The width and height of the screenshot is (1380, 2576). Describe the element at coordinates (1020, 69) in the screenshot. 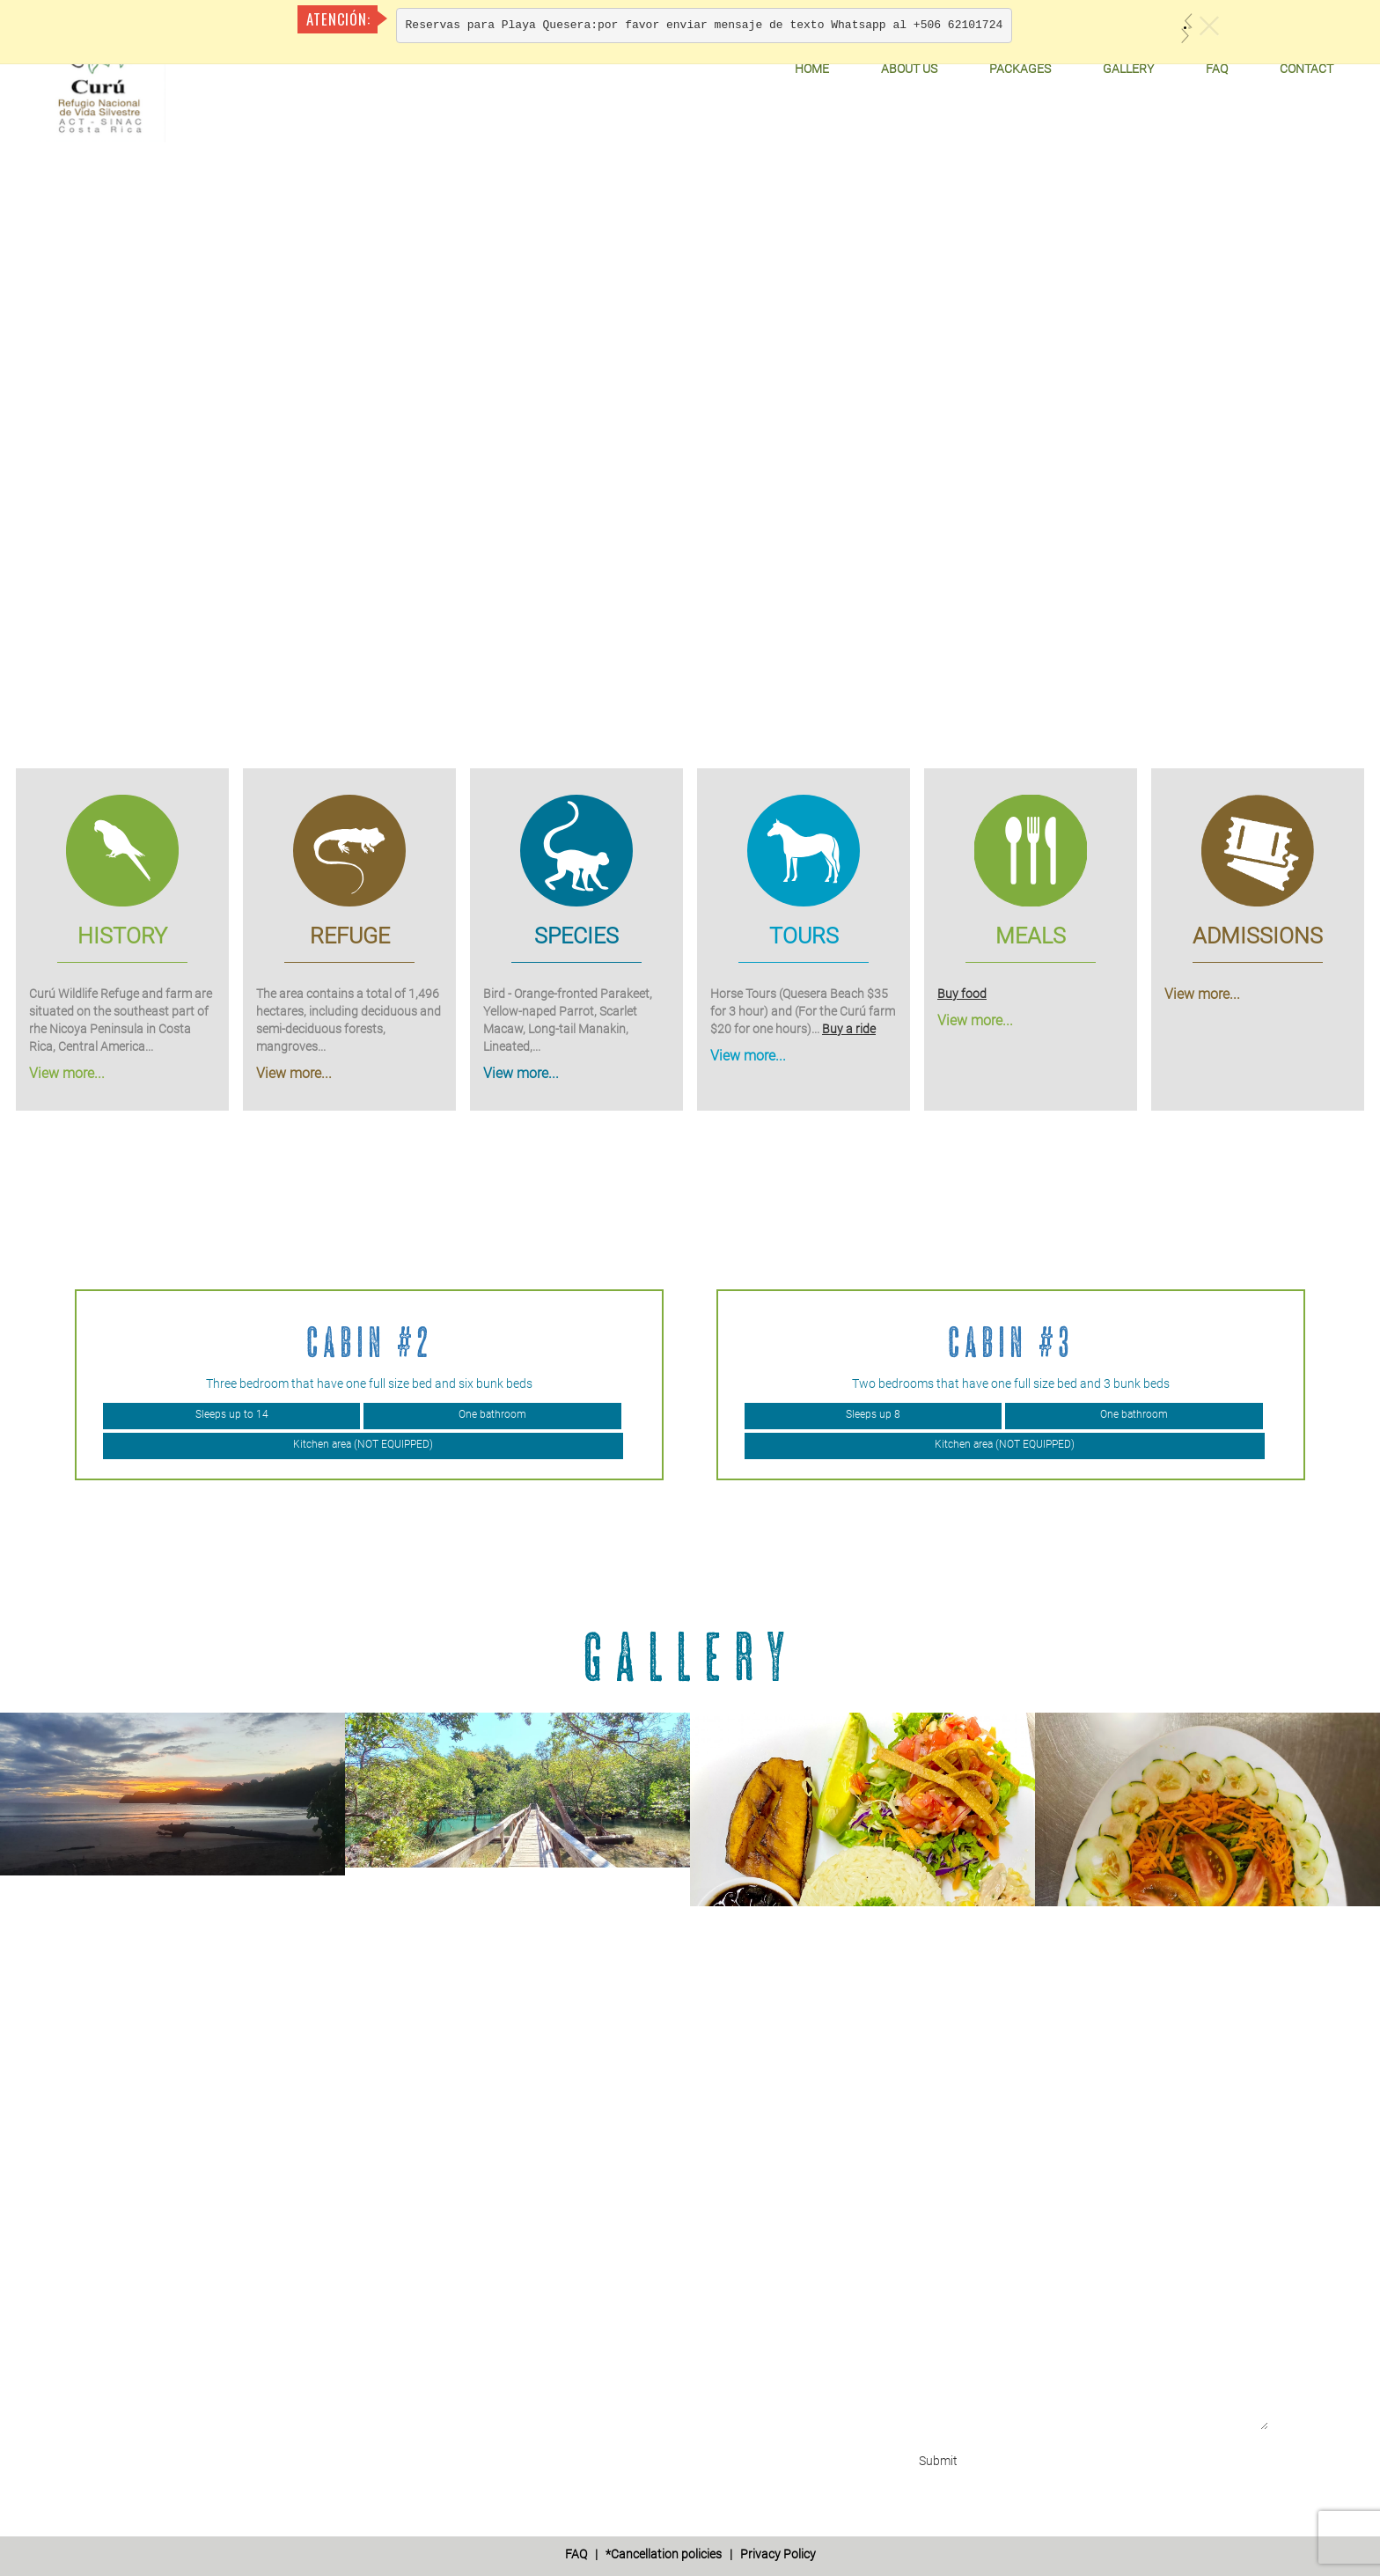

I see `Packages` at that location.